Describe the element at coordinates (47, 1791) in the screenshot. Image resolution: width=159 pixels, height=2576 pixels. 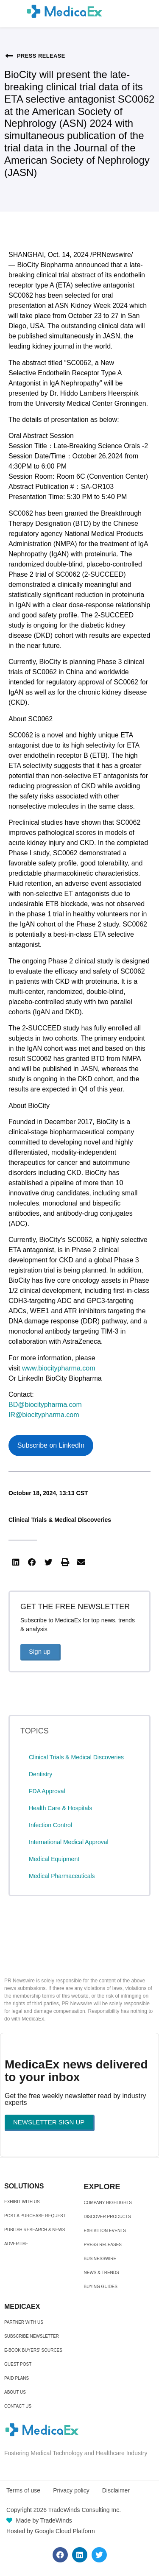
I see `FDA Approval` at that location.